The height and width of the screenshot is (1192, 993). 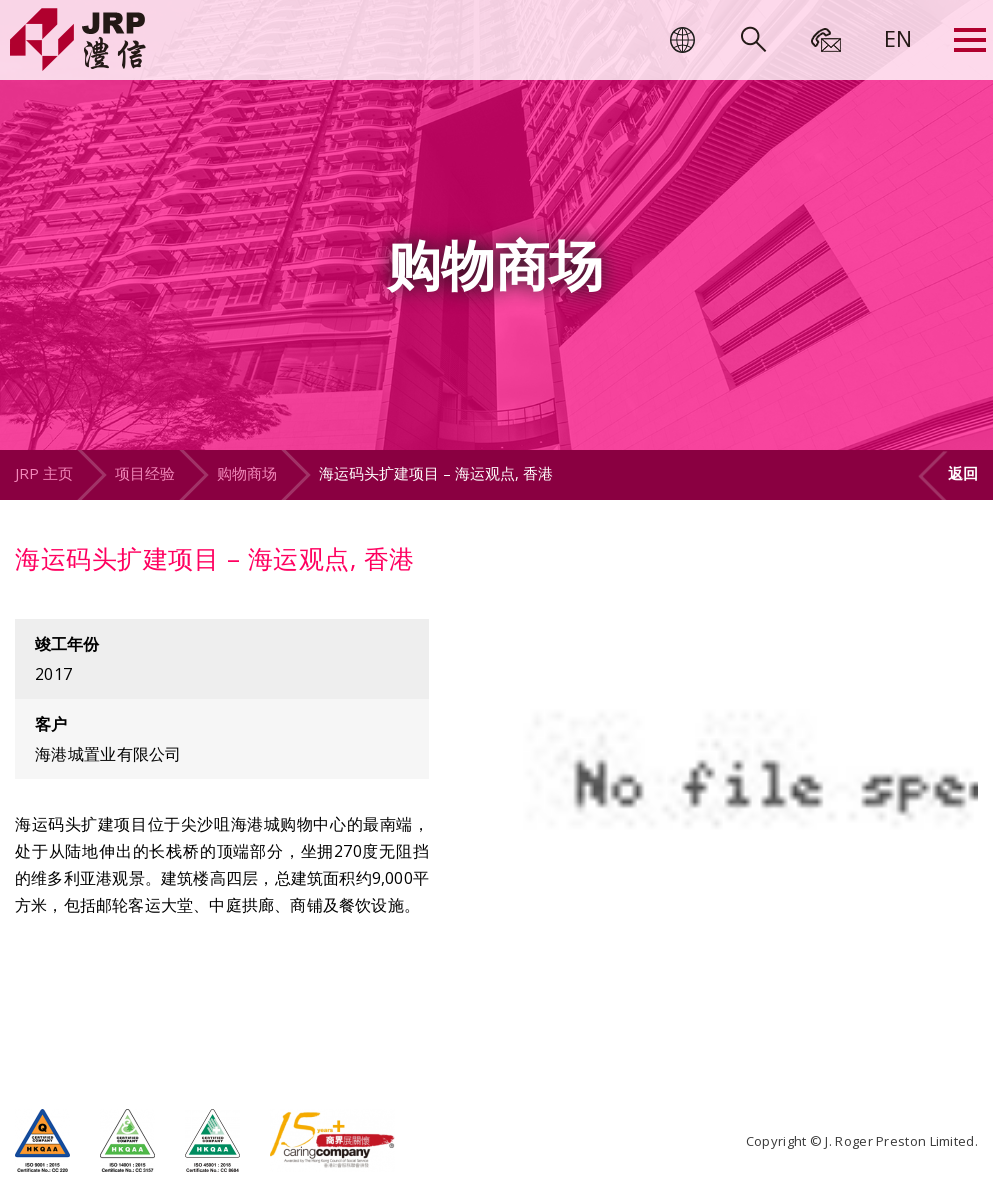 What do you see at coordinates (247, 473) in the screenshot?
I see `购物商场` at bounding box center [247, 473].